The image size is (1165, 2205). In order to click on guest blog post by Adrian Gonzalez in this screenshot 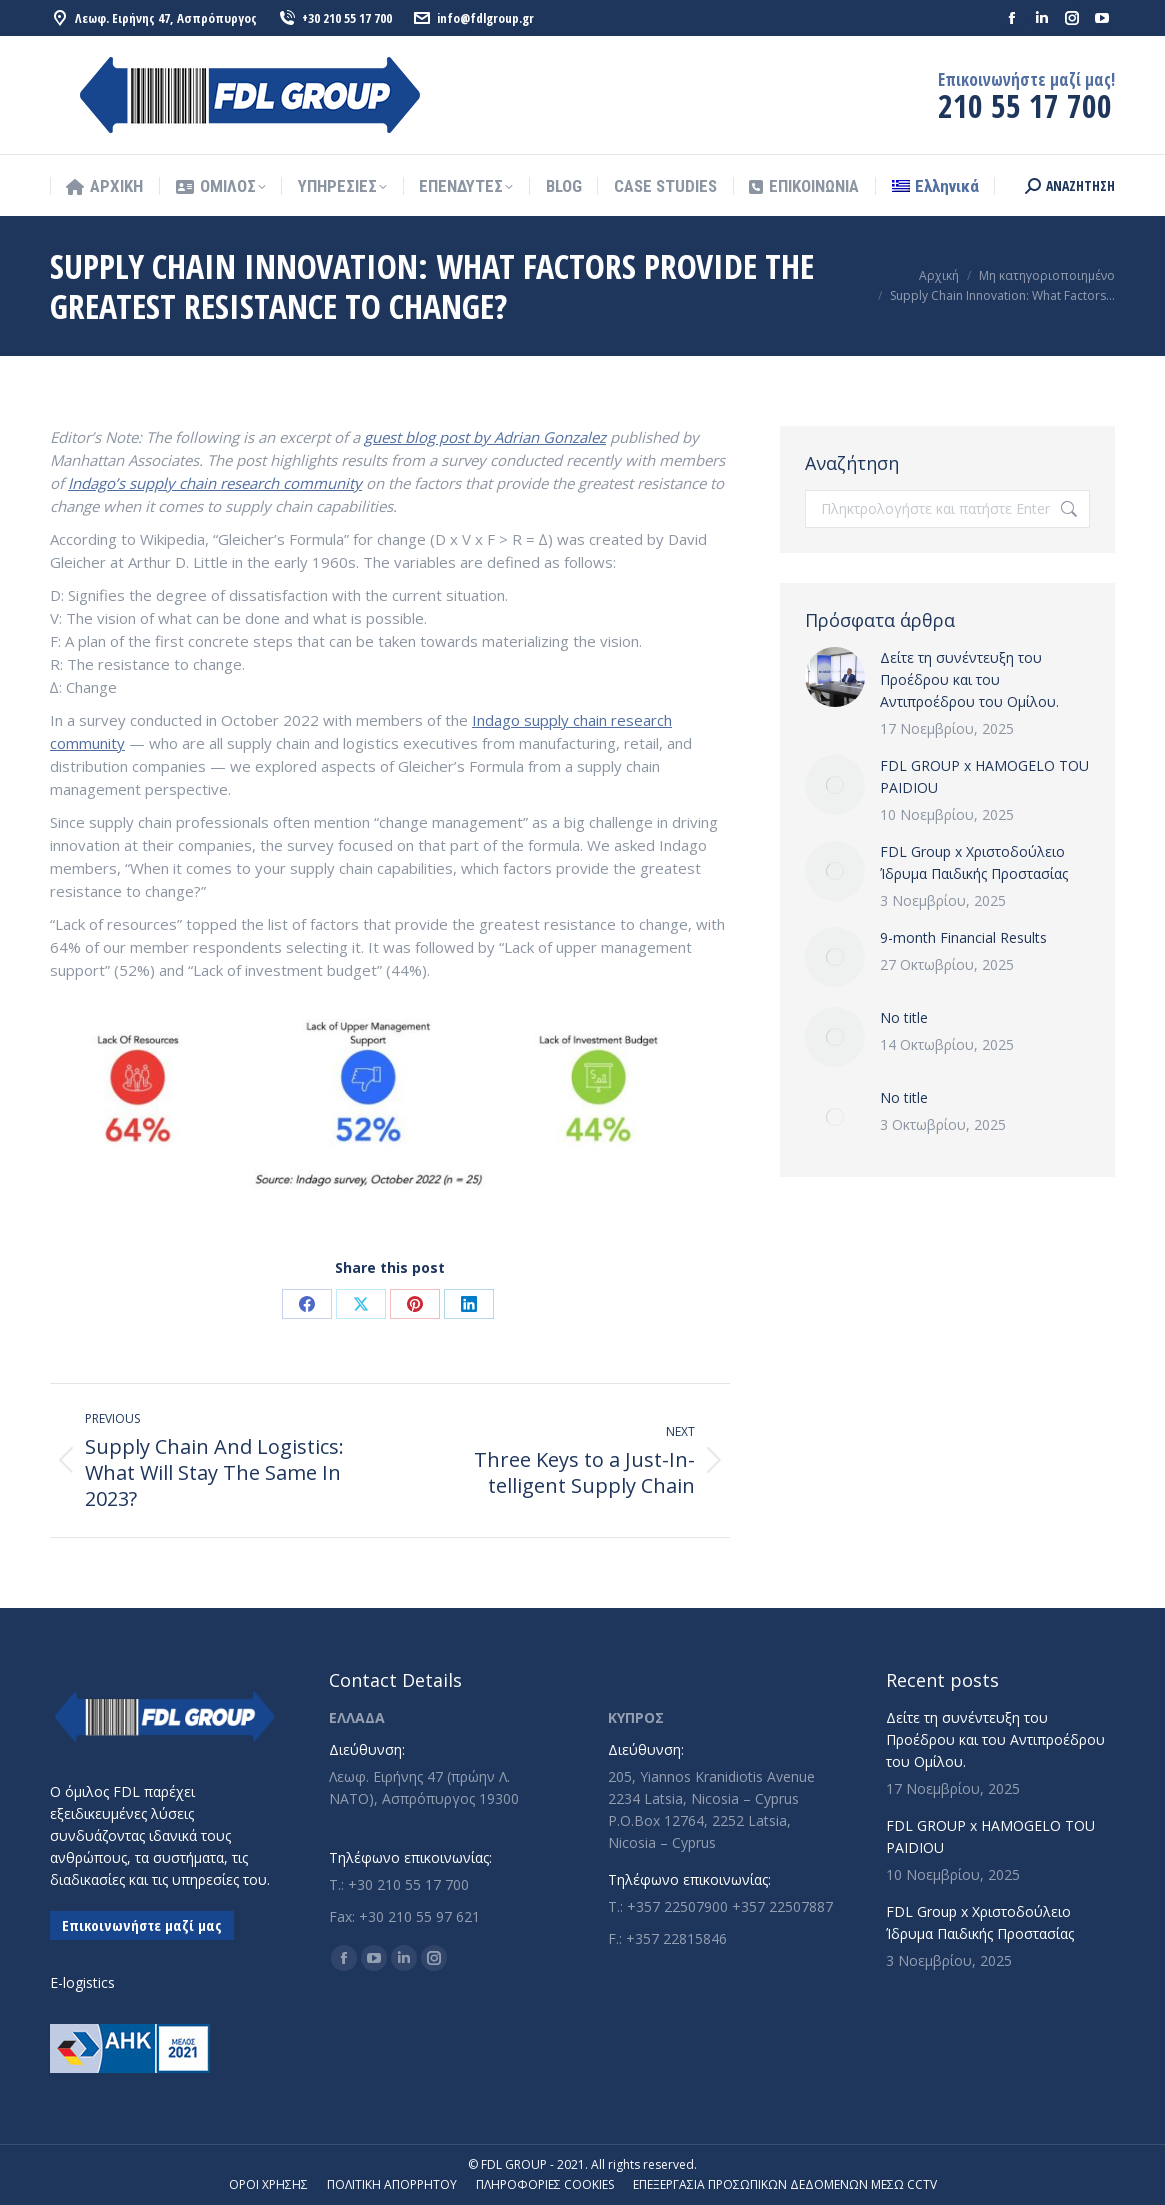, I will do `click(485, 437)`.